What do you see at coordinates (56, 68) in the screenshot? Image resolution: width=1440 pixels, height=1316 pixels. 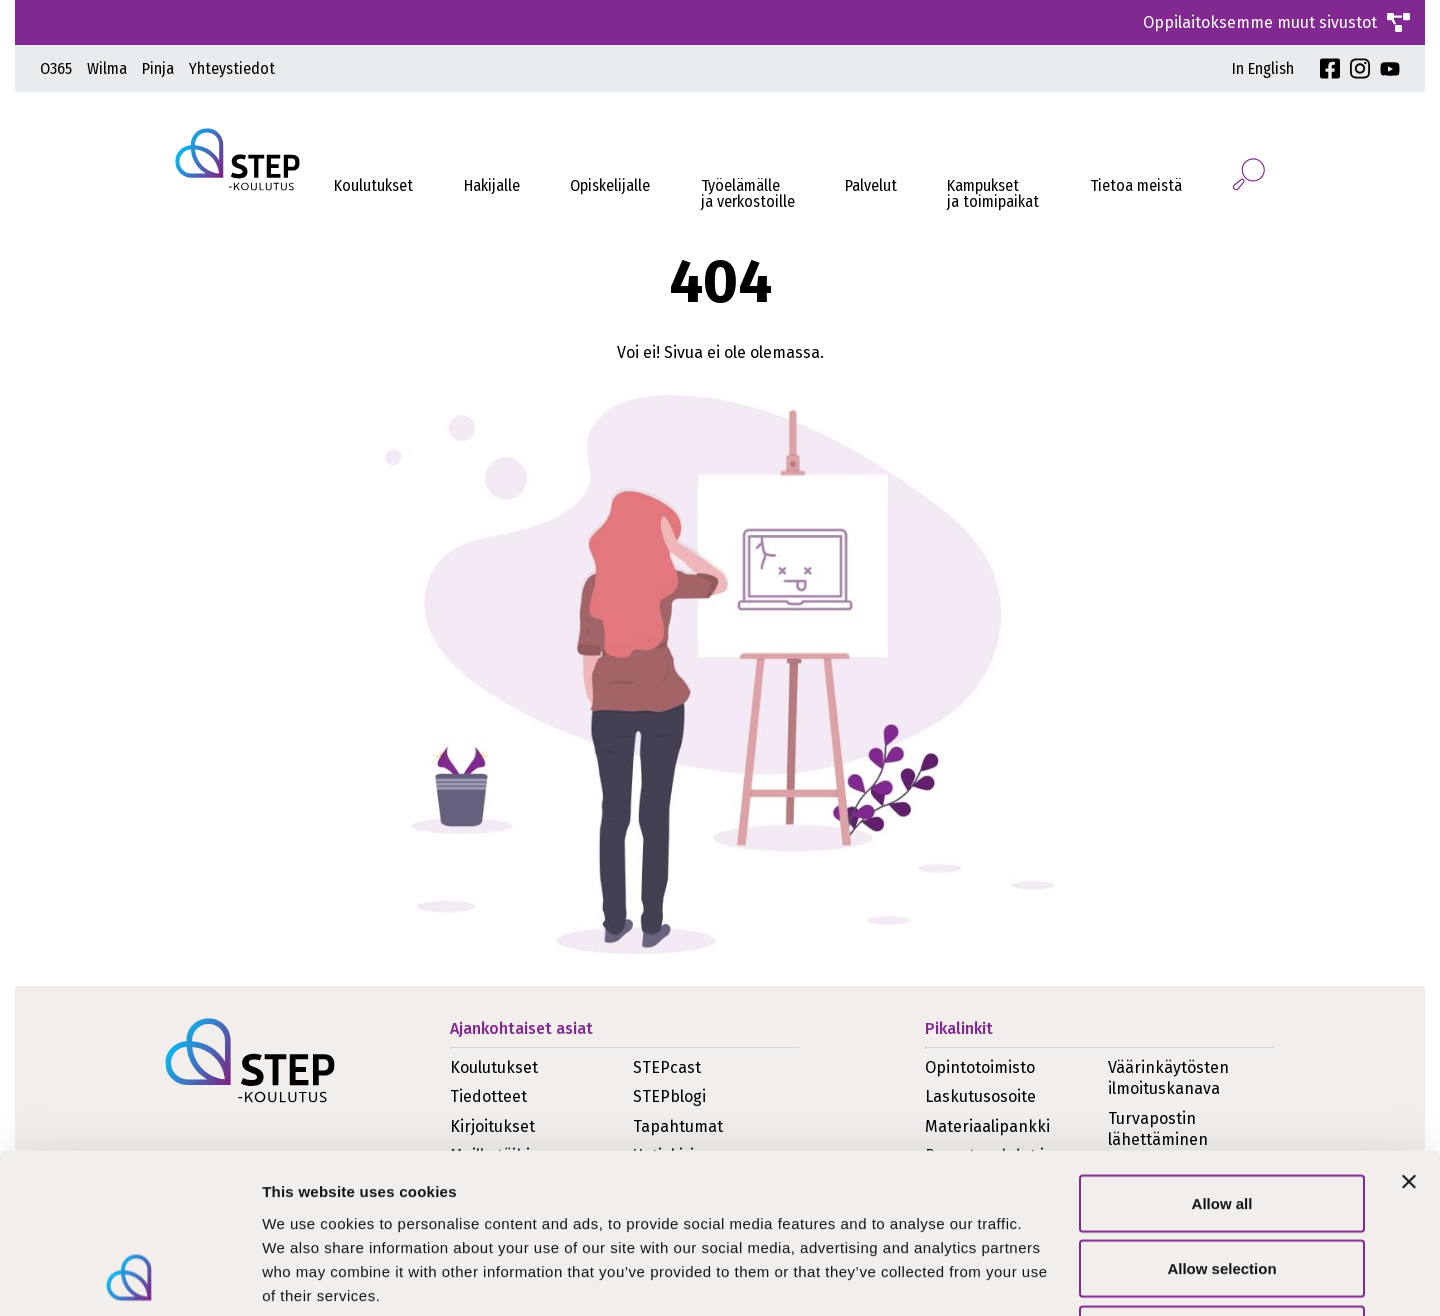 I see `O365` at bounding box center [56, 68].